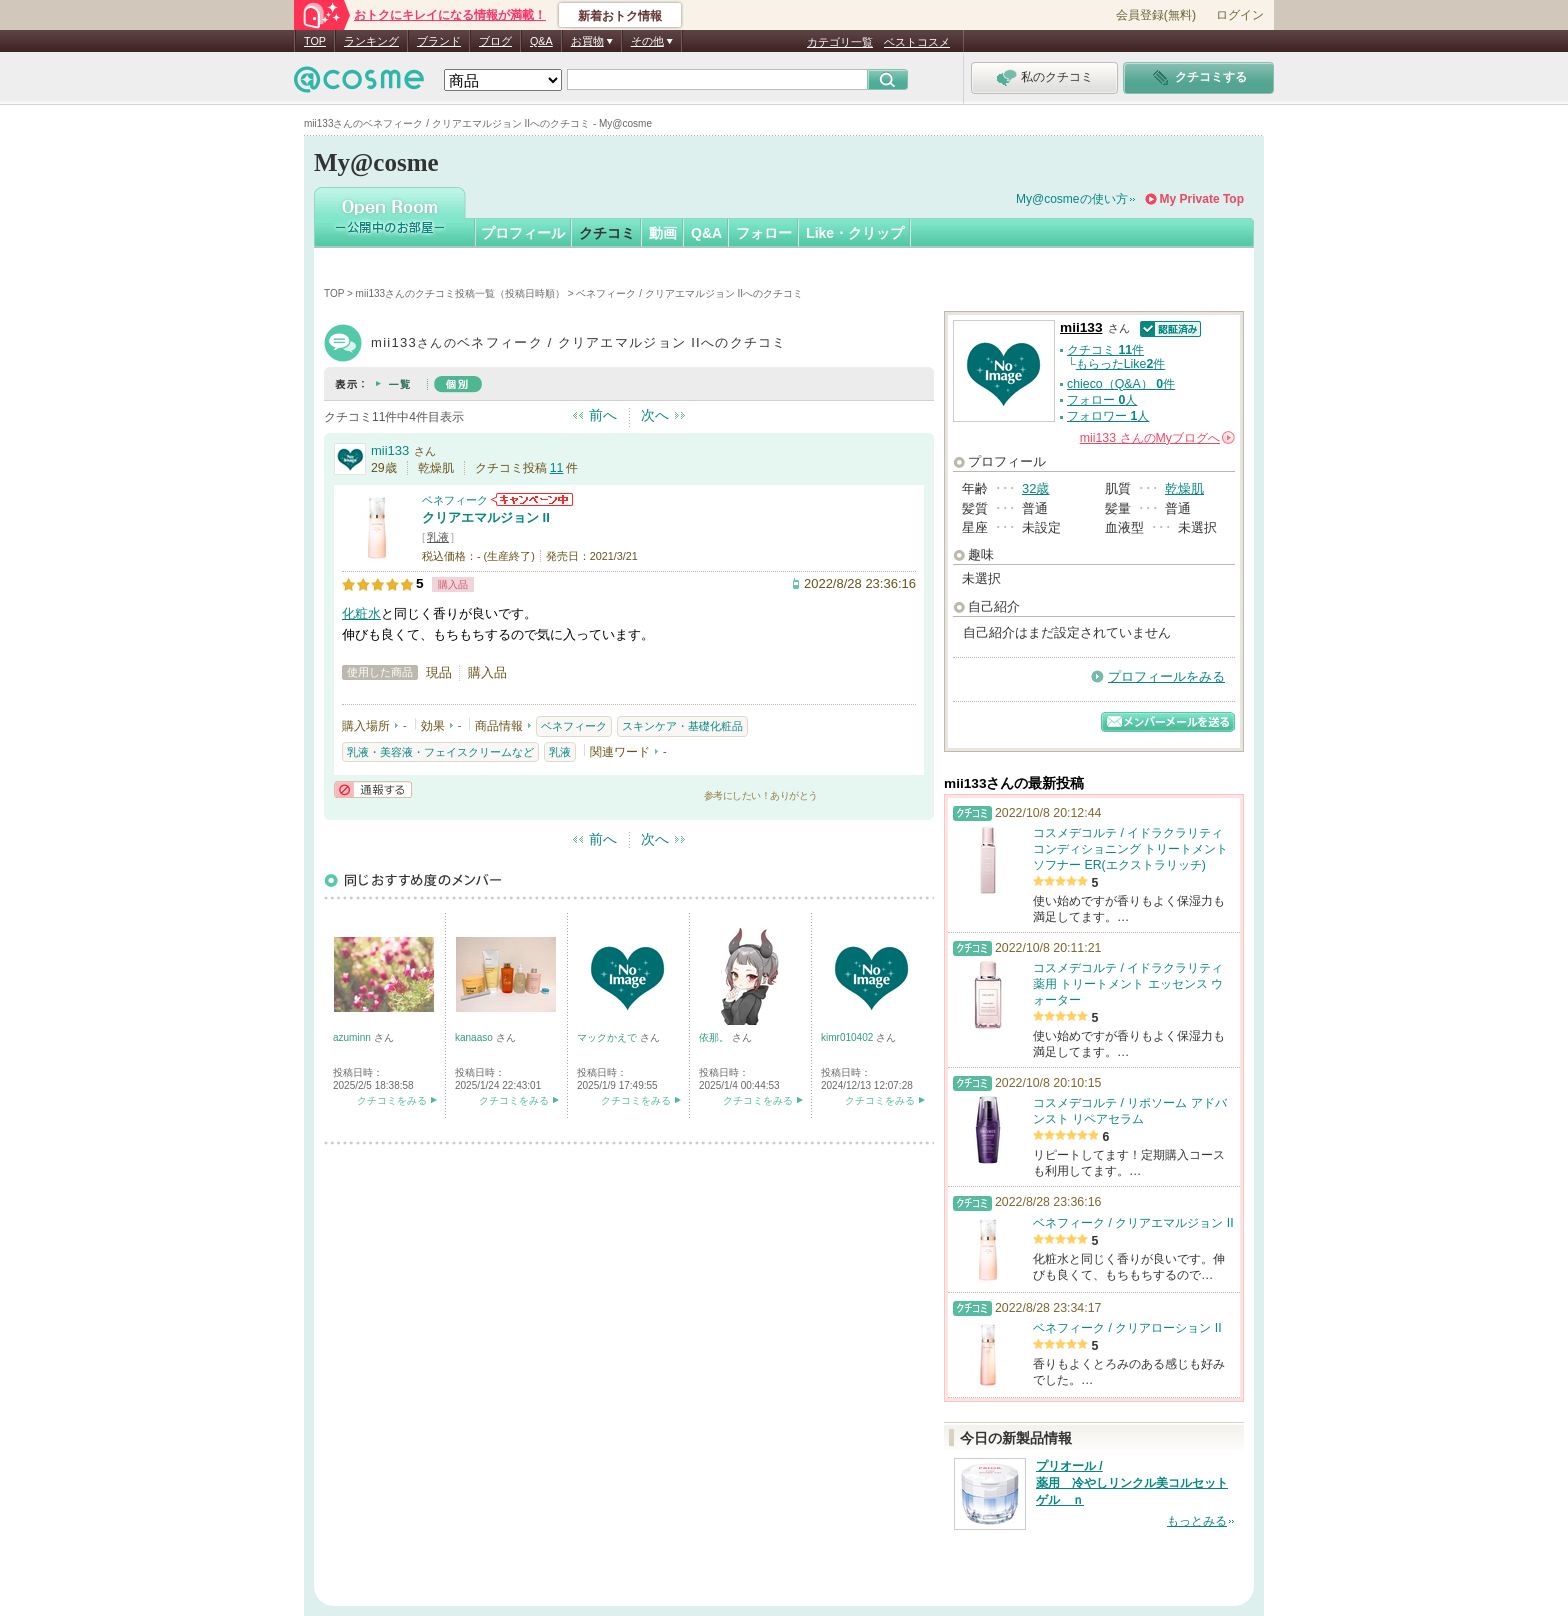 The height and width of the screenshot is (1616, 1568). I want to click on 動画, so click(663, 233).